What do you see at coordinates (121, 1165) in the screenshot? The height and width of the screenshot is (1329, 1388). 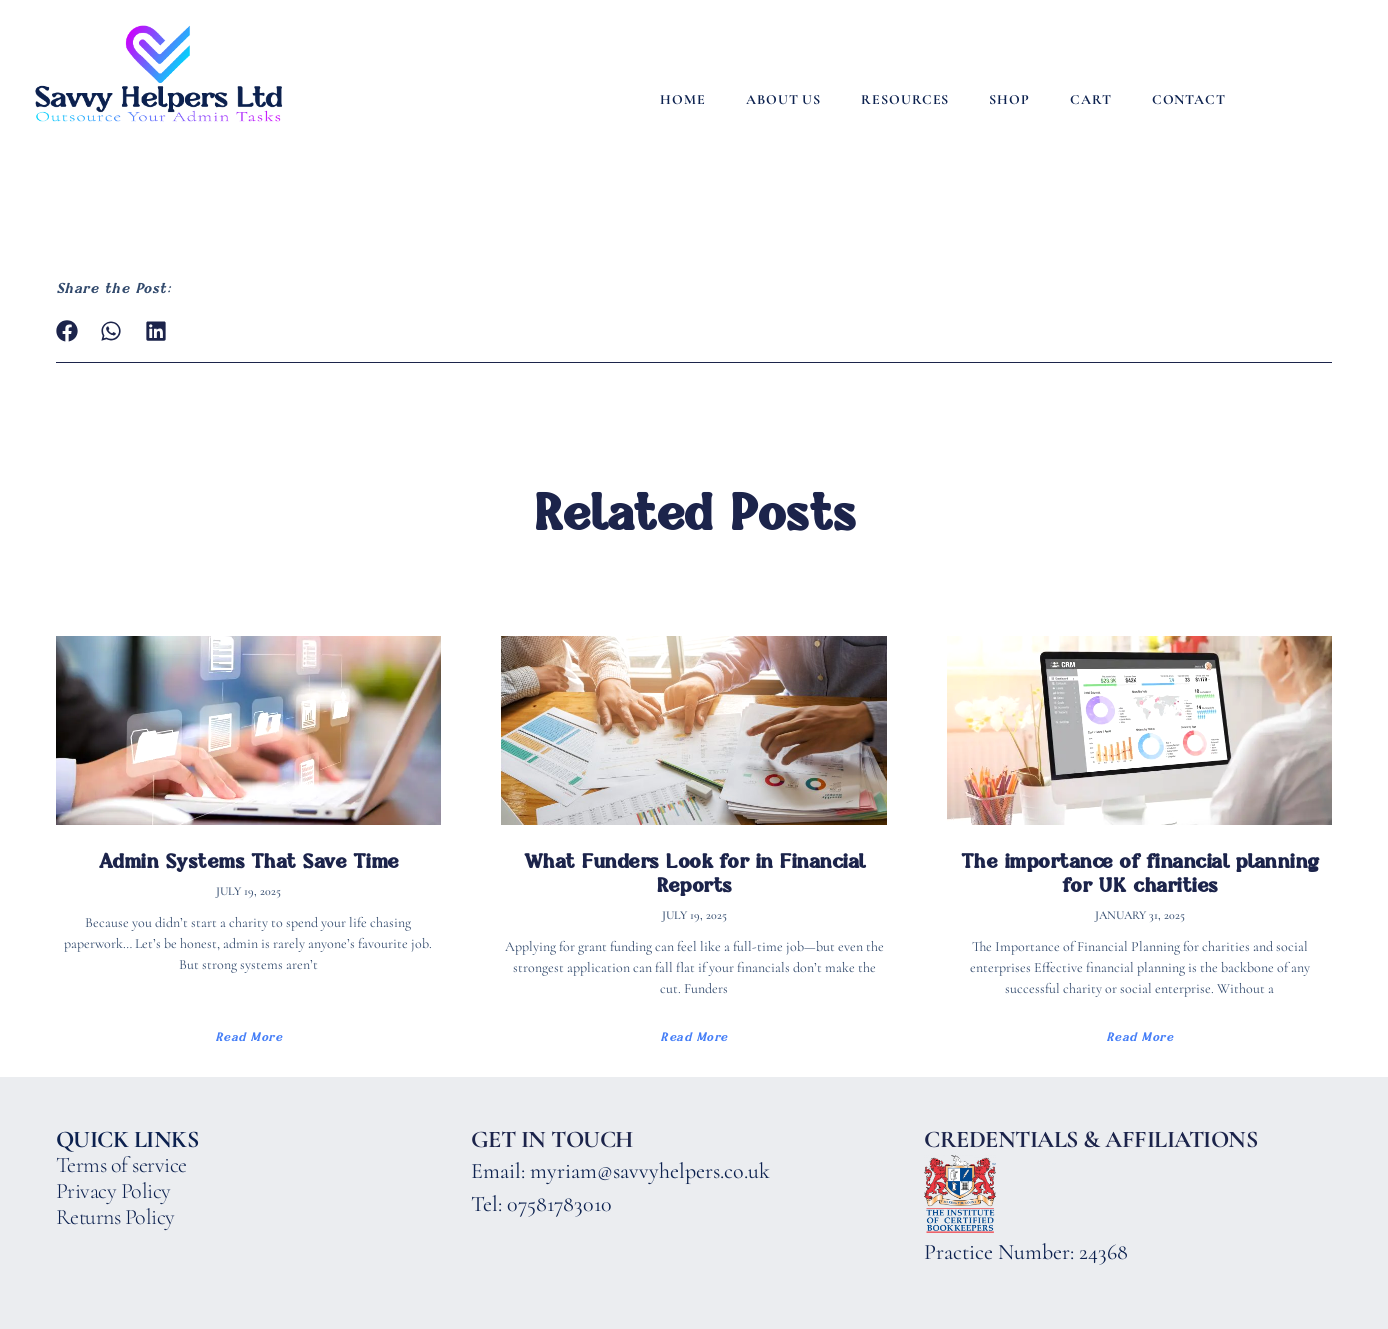 I see `Terms of service` at bounding box center [121, 1165].